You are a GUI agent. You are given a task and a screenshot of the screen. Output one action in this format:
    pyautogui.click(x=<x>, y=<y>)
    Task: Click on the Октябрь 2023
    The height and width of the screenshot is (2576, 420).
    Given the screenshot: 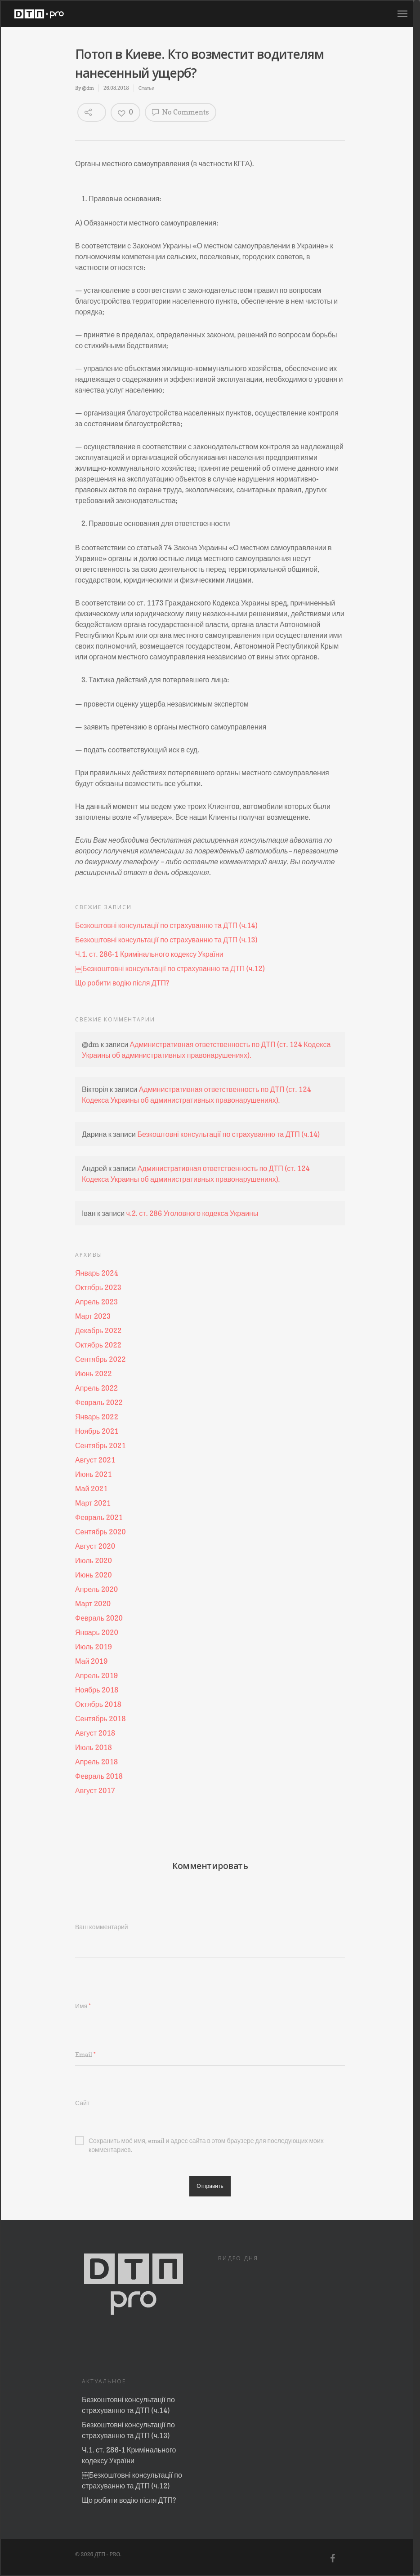 What is the action you would take?
    pyautogui.click(x=98, y=1287)
    